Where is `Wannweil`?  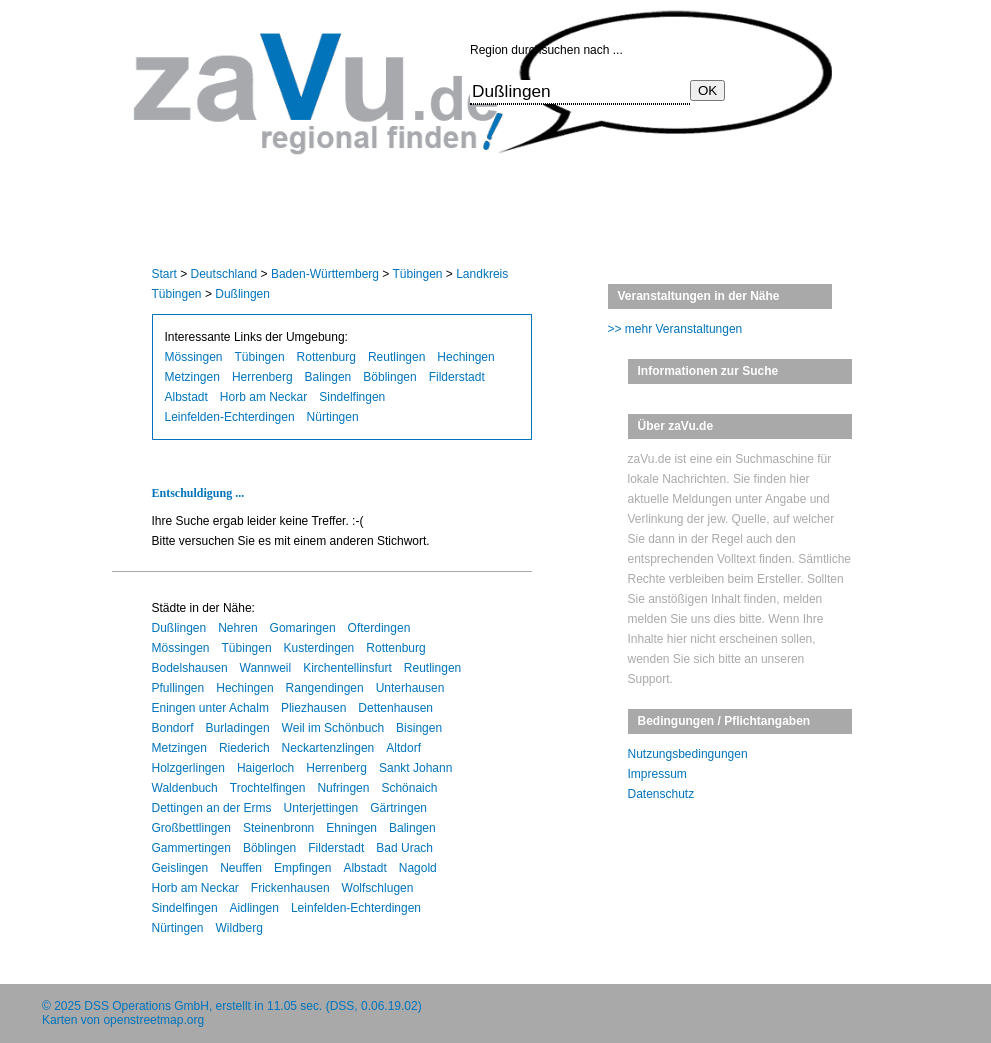
Wannweil is located at coordinates (266, 668).